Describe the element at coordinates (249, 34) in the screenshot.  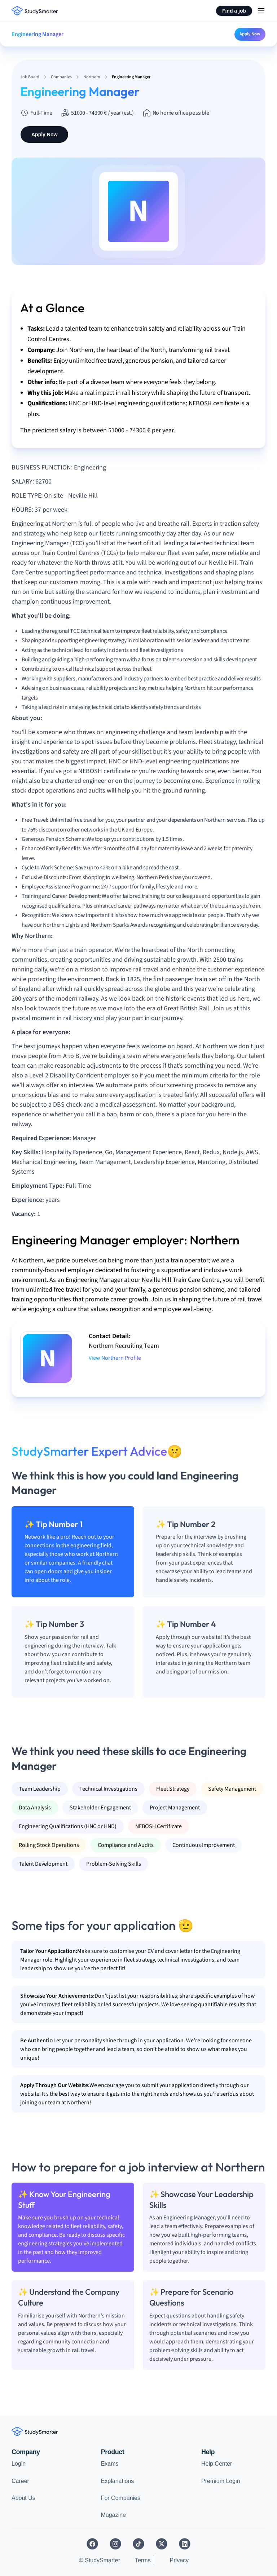
I see `Apply Now` at that location.